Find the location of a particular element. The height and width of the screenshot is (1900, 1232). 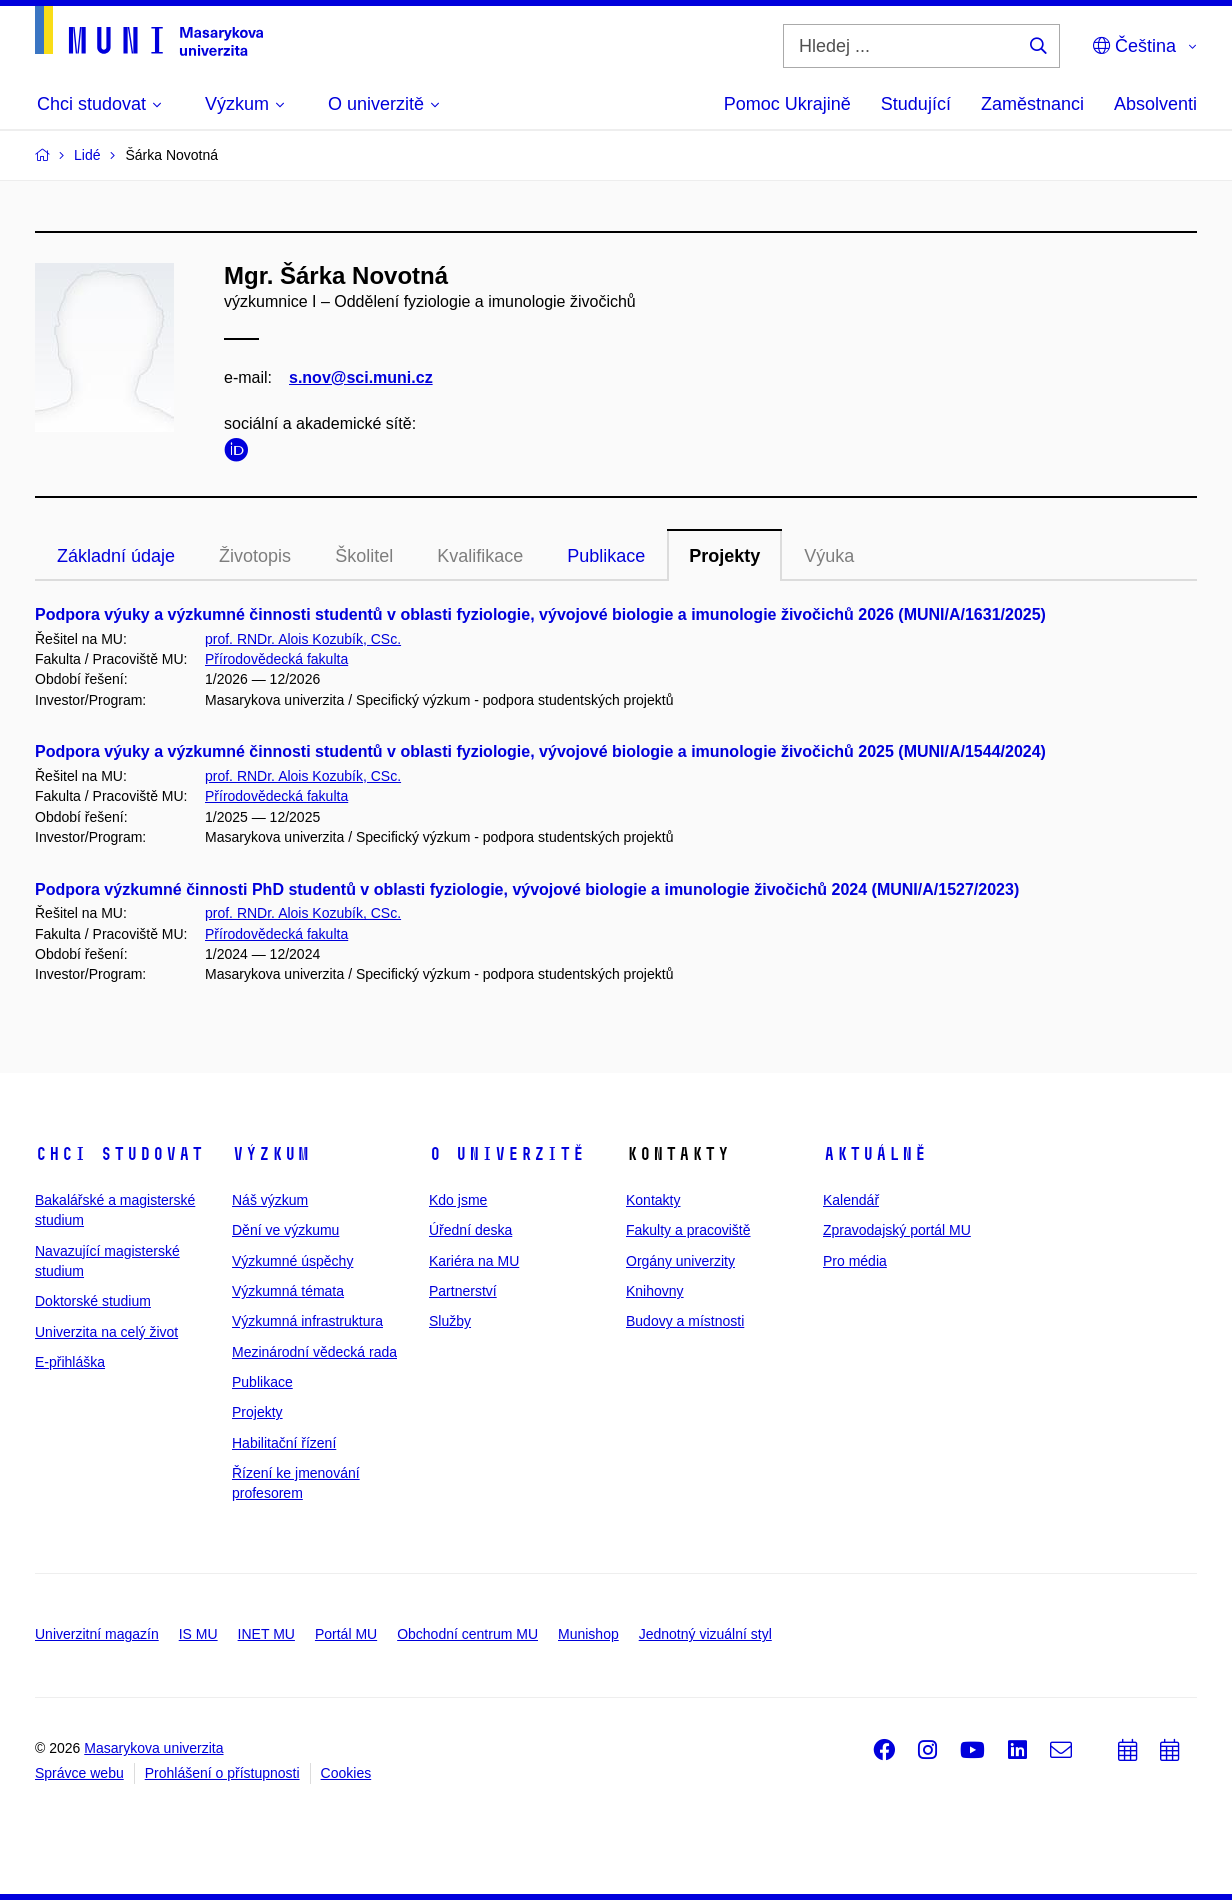

Knihovny is located at coordinates (655, 1291).